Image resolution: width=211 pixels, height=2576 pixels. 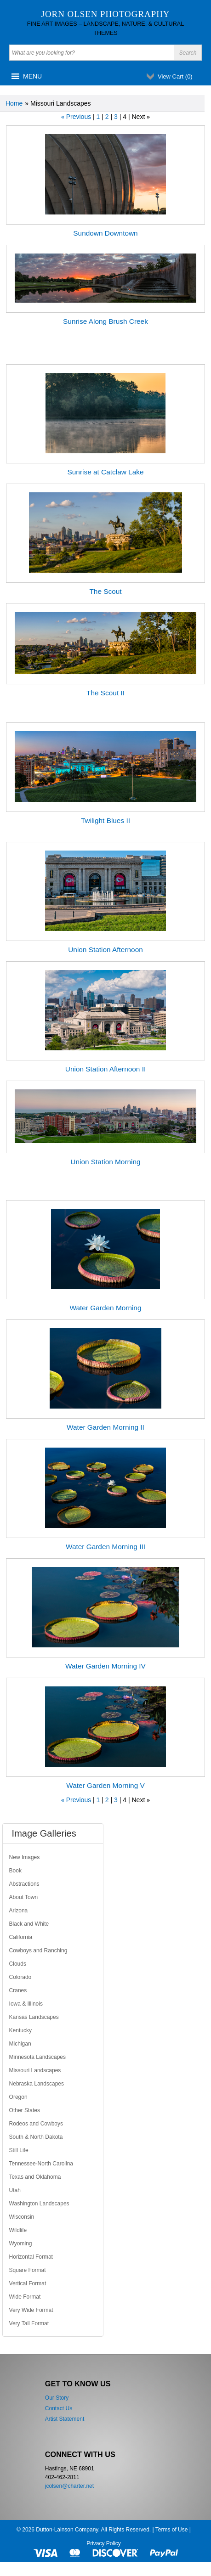 I want to click on Square Format, so click(x=27, y=2270).